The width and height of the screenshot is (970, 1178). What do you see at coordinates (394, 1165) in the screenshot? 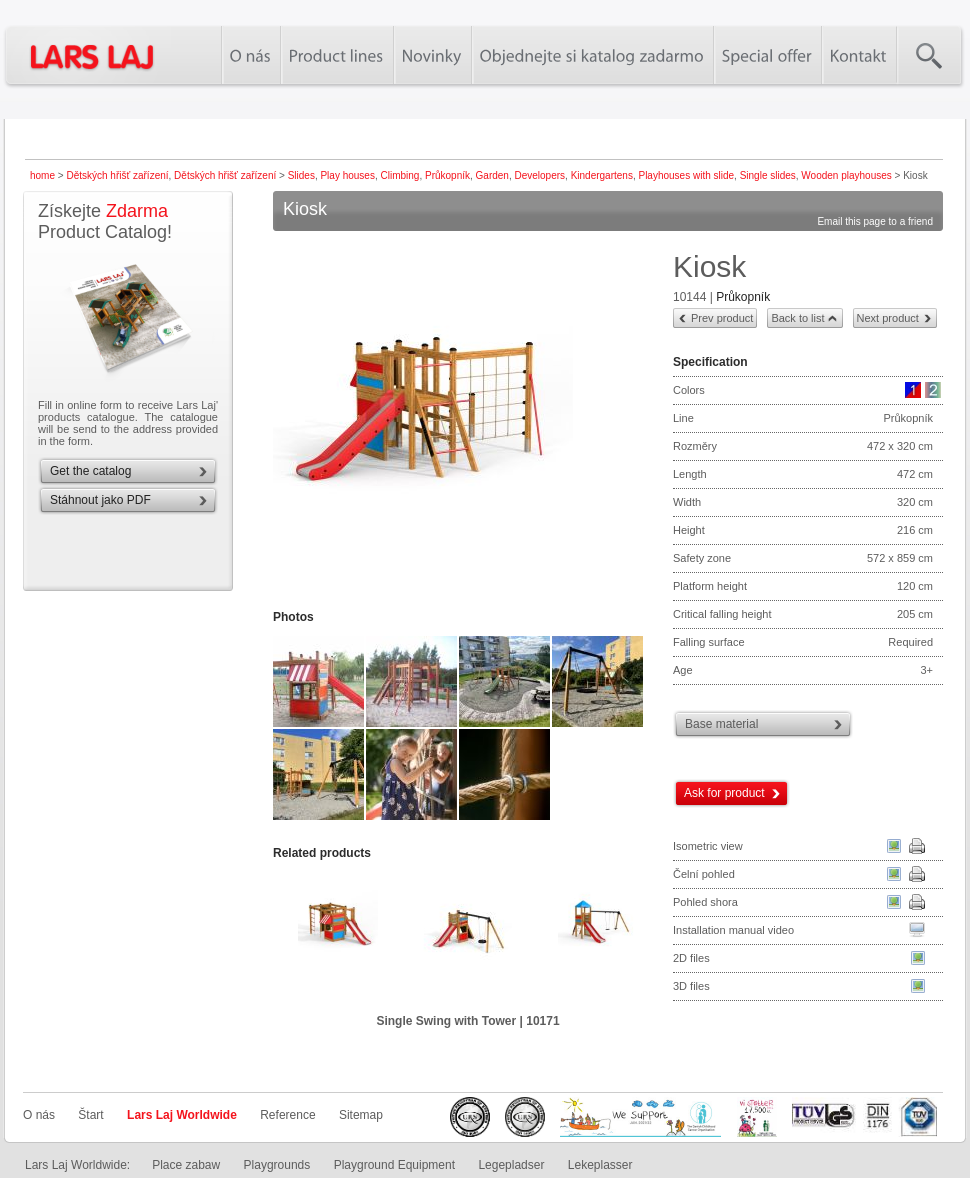
I see `Playground Equipment` at bounding box center [394, 1165].